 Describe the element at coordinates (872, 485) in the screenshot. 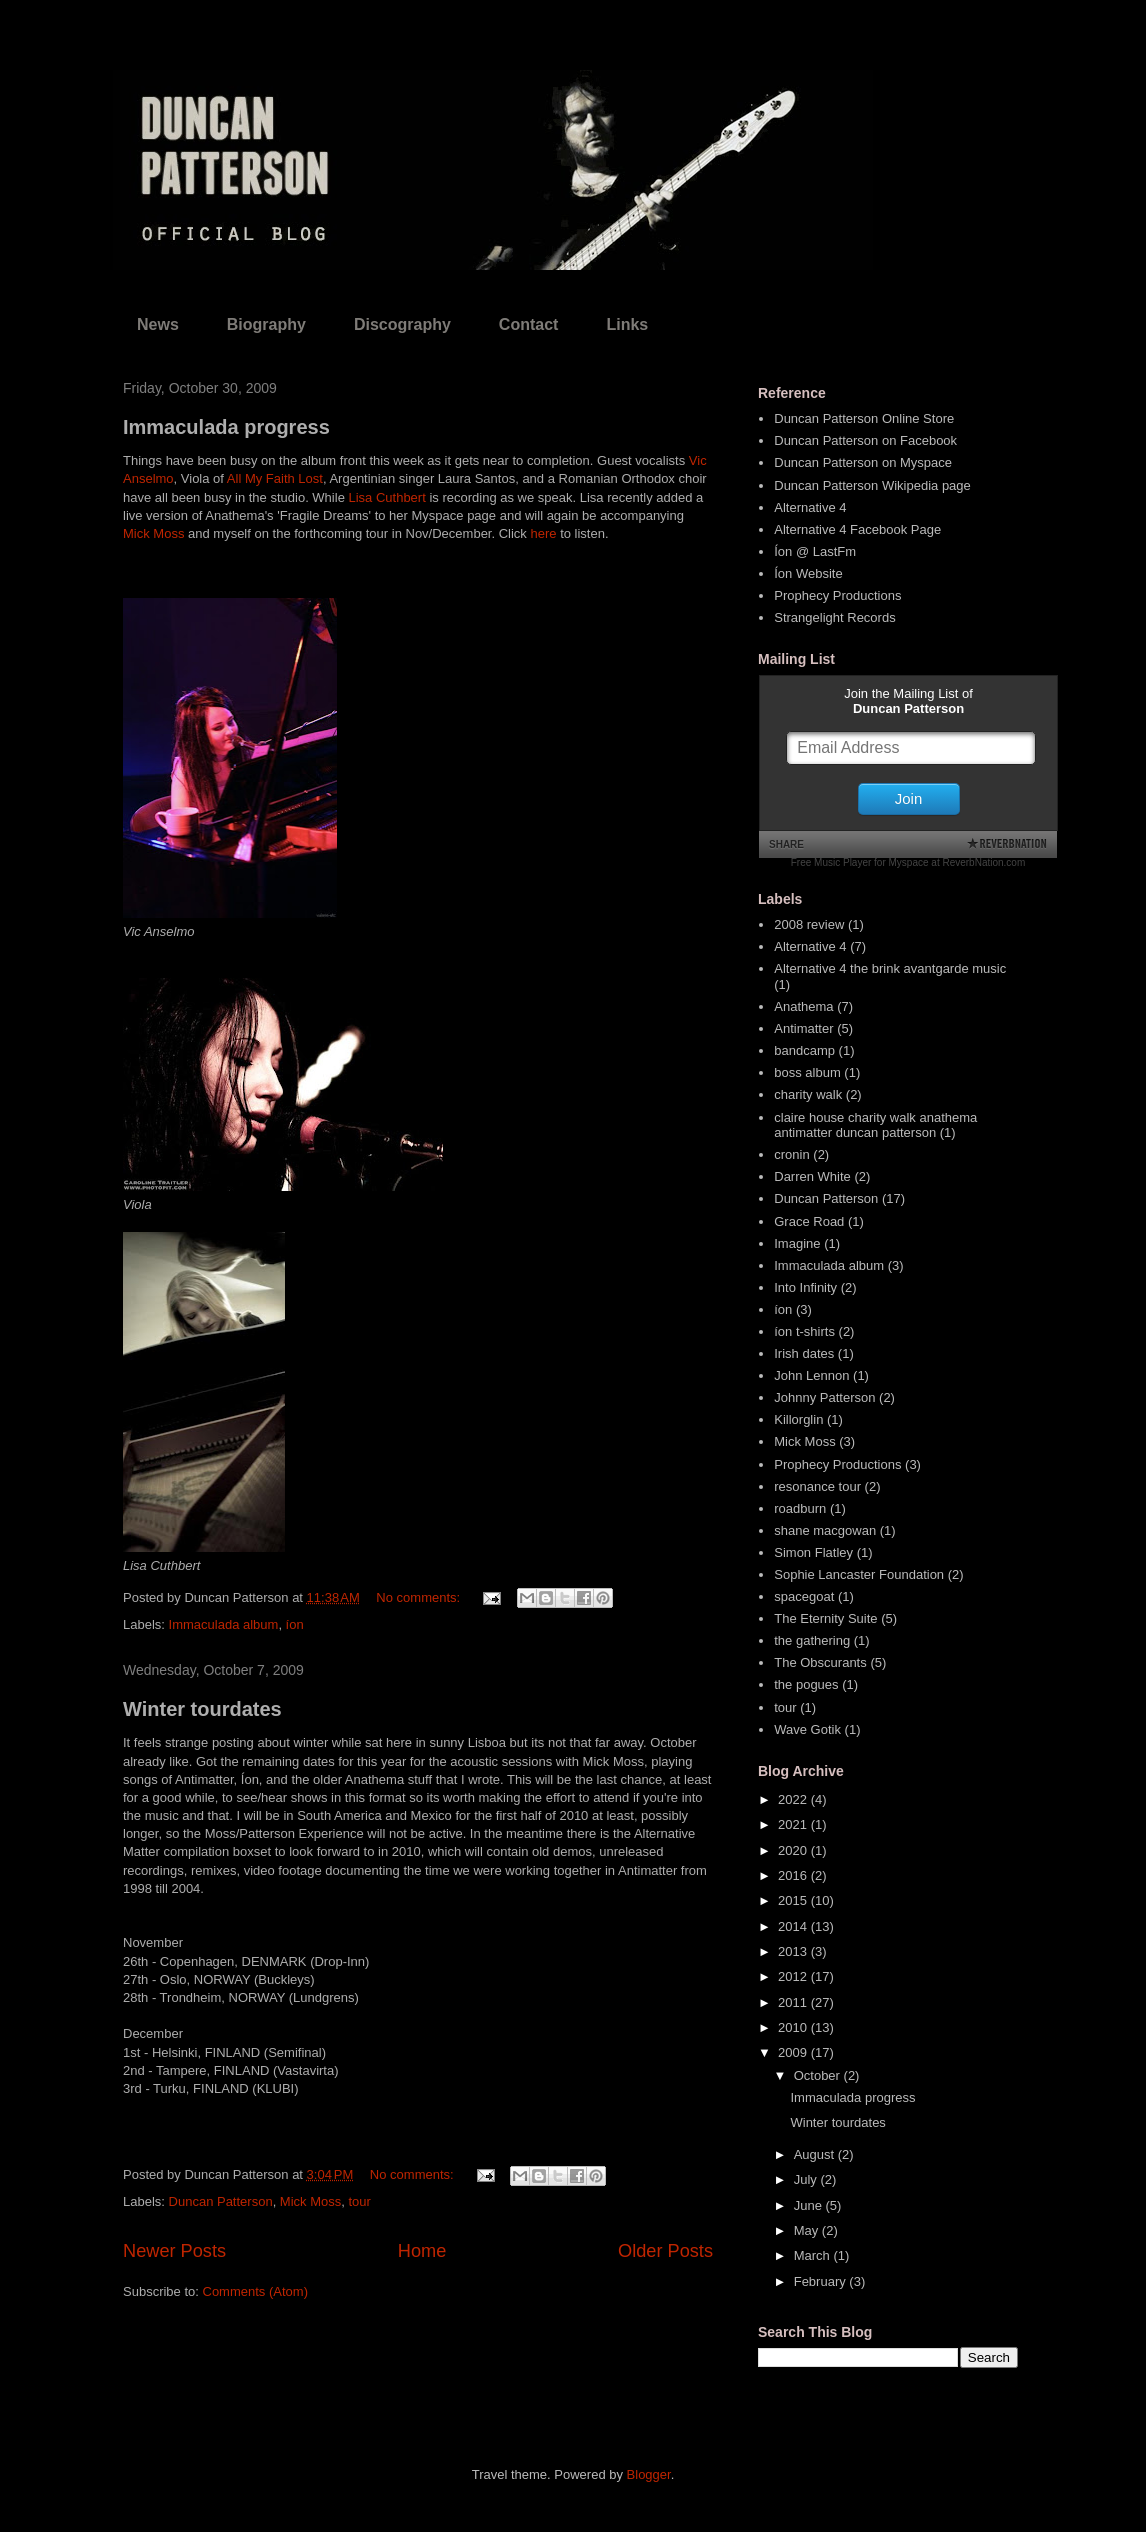

I see `Duncan Patterson Wikipedia page` at that location.